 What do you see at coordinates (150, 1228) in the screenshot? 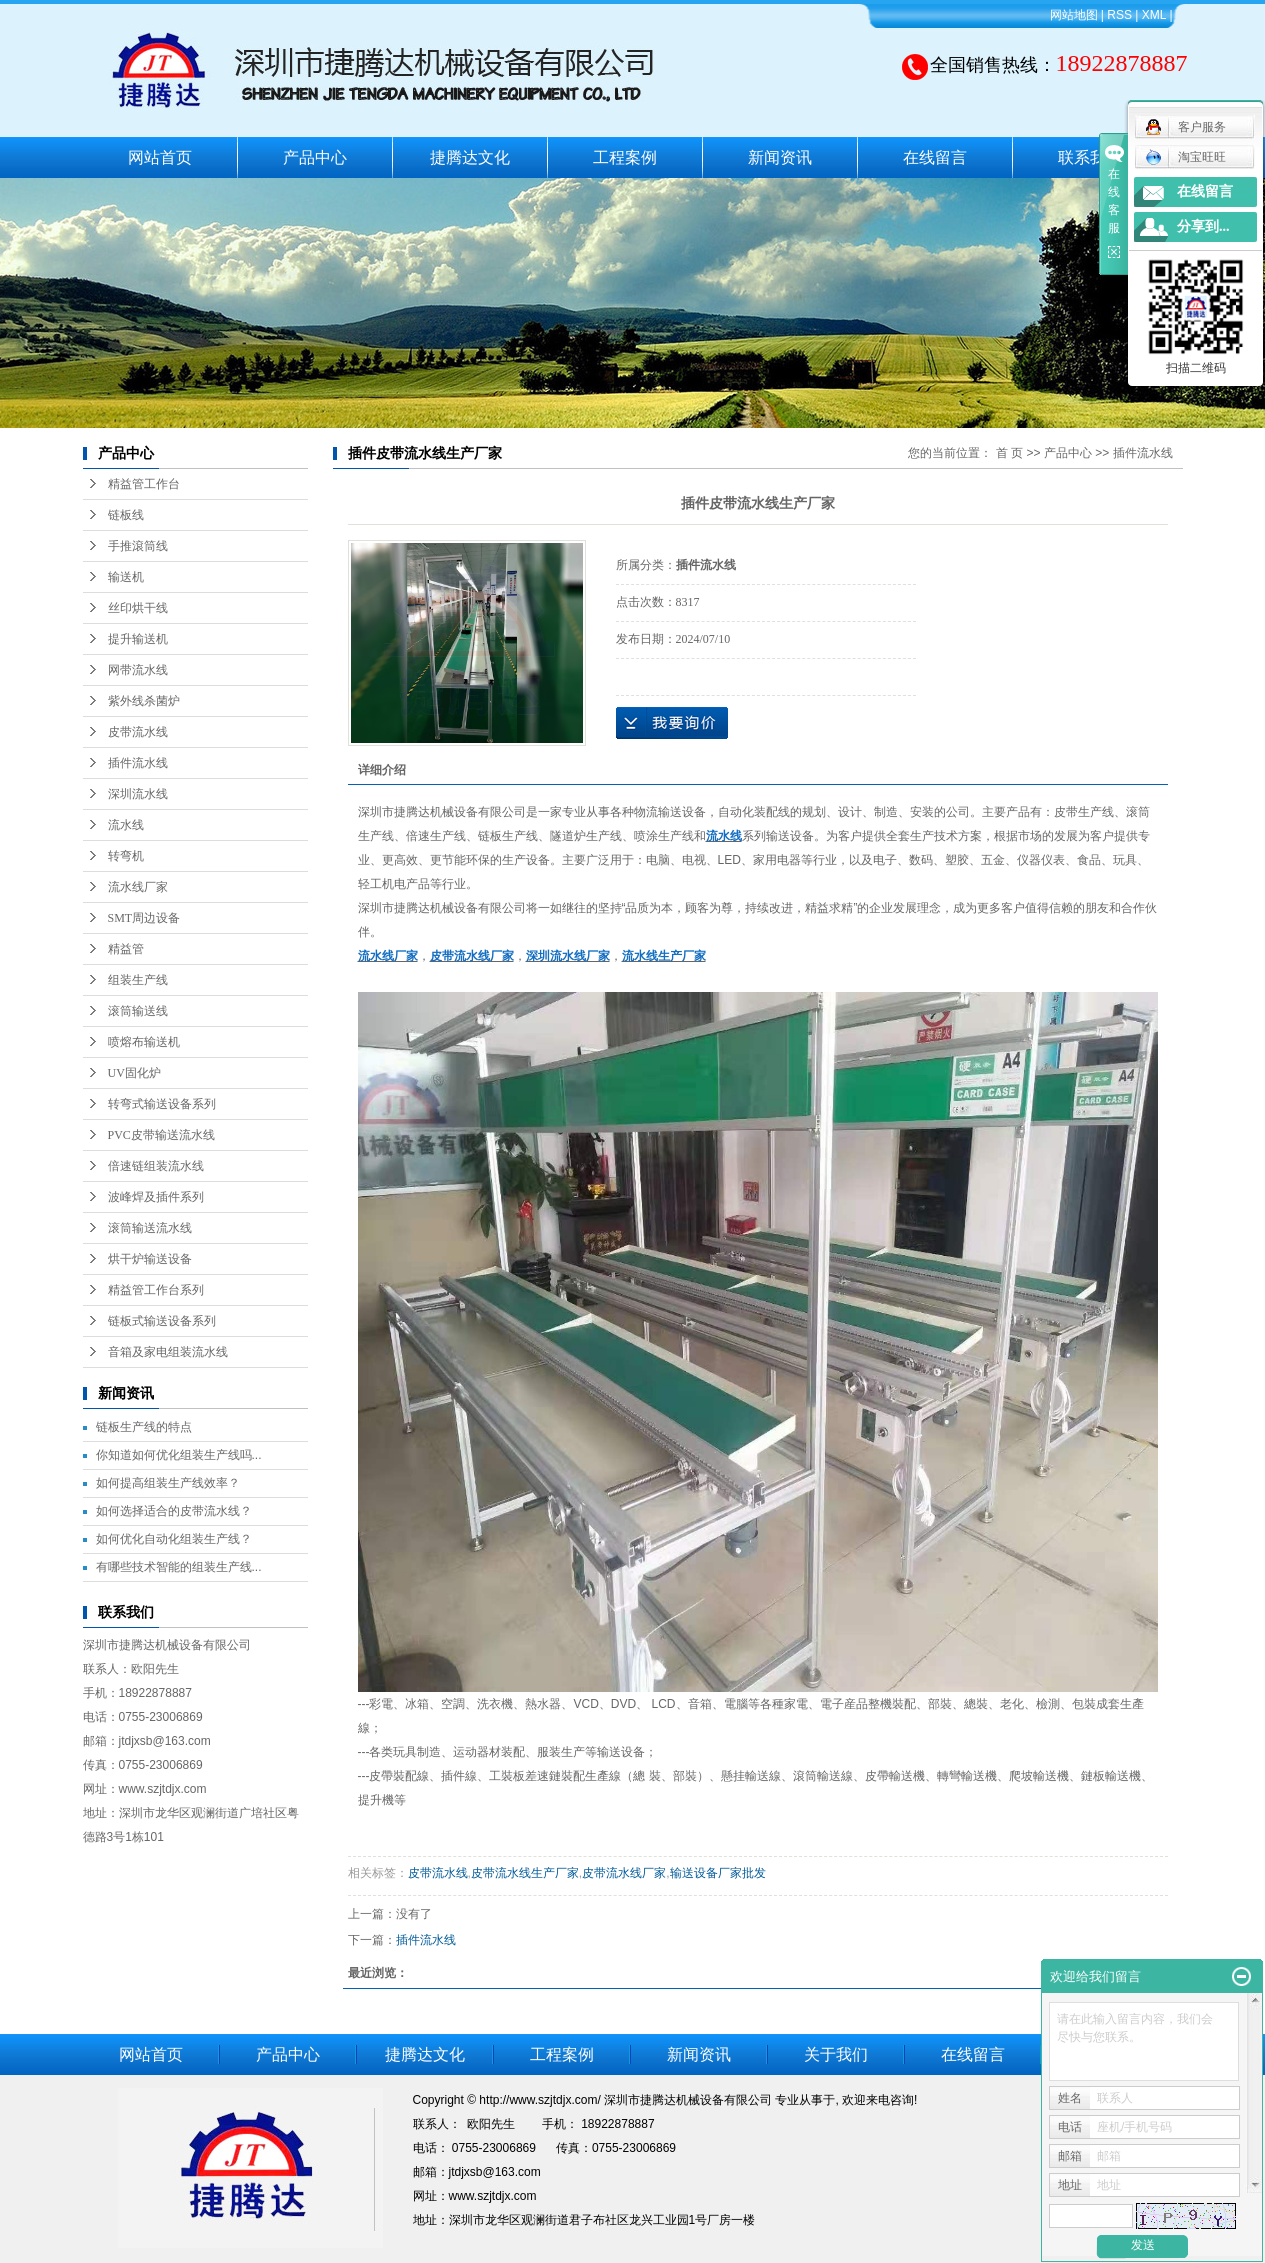
I see `滚筒输送流水线` at bounding box center [150, 1228].